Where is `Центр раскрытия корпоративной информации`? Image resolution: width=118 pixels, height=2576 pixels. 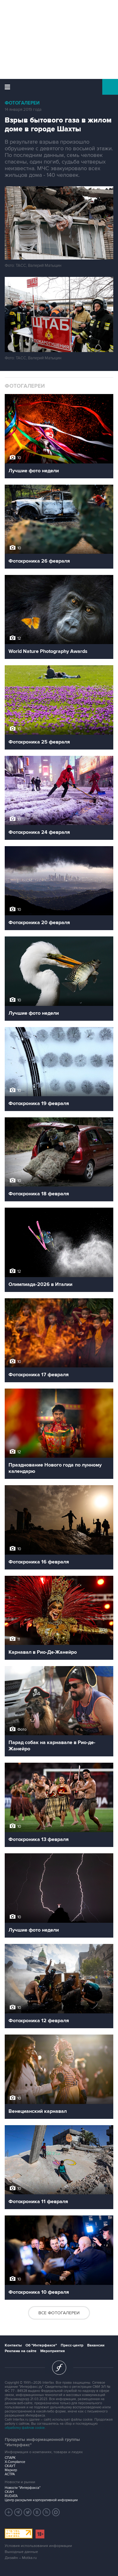 Центр раскрытия корпоративной информации is located at coordinates (41, 2500).